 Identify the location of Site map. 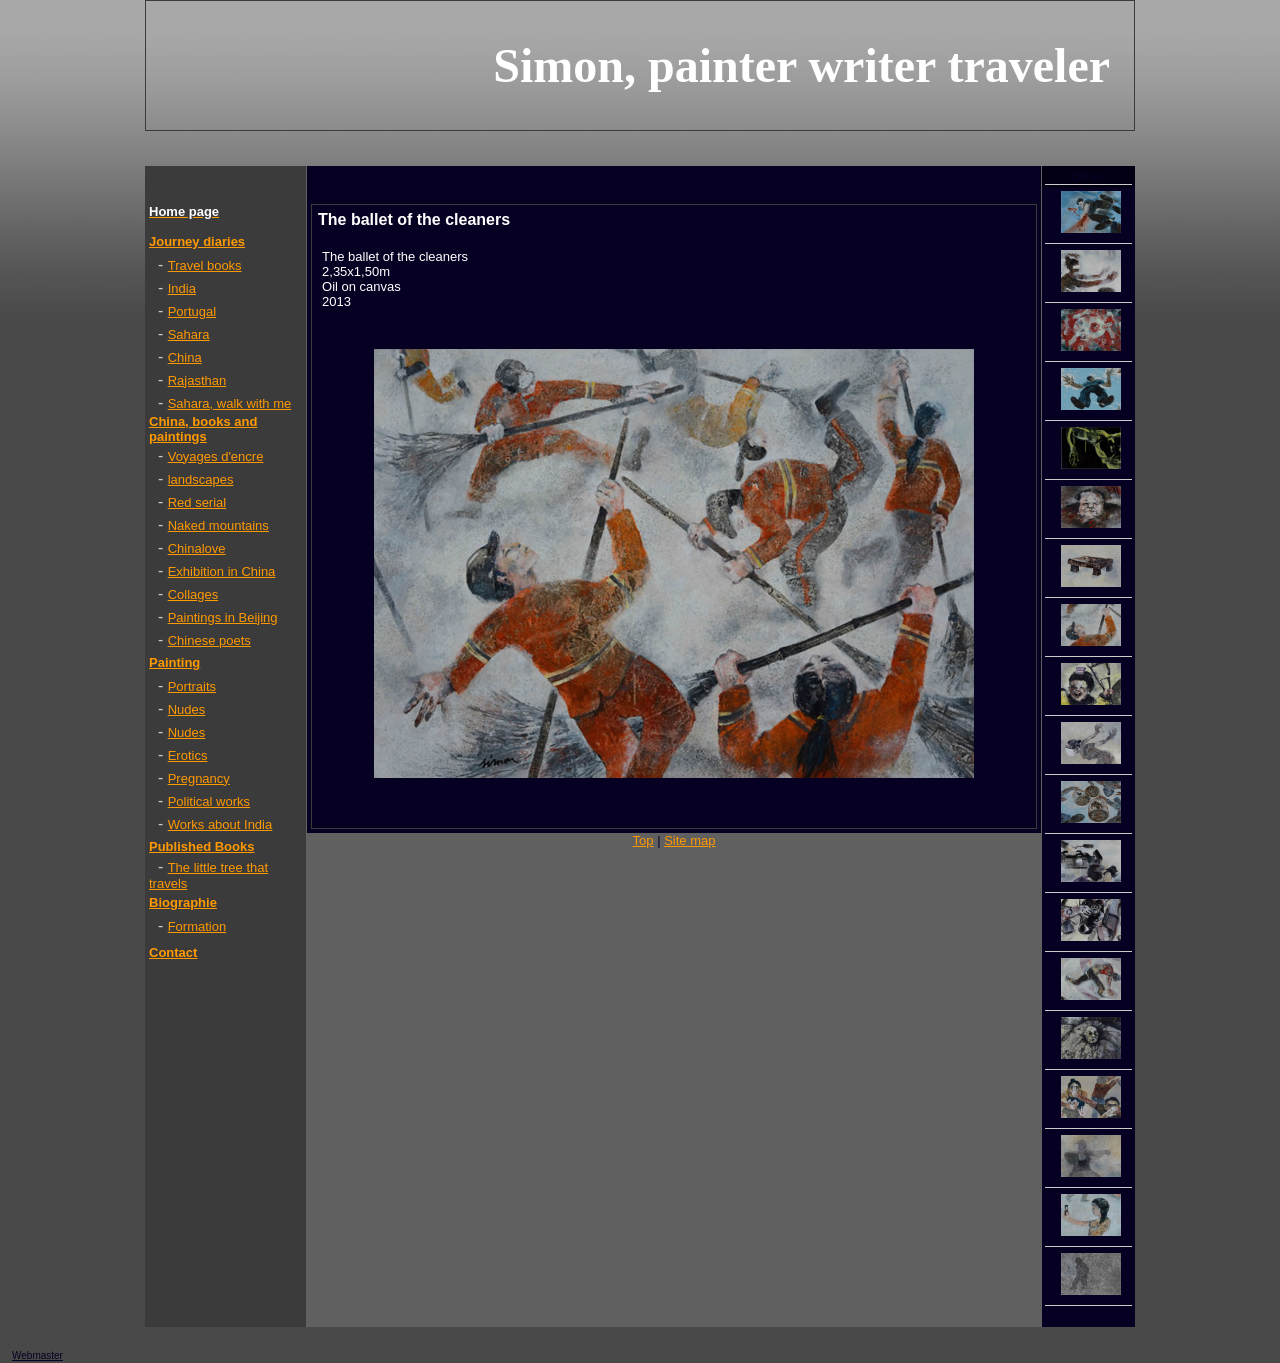
(689, 840).